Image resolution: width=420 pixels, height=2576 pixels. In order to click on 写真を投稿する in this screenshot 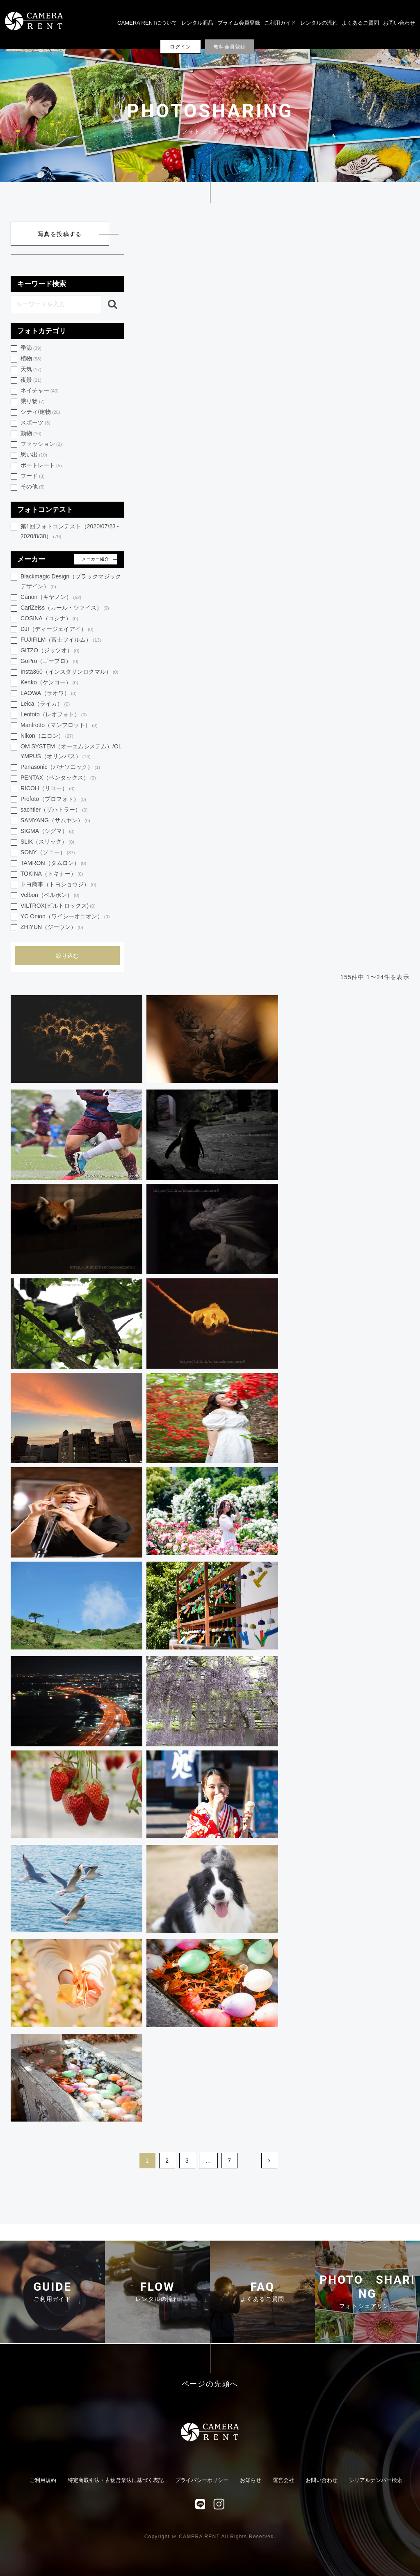, I will do `click(60, 234)`.